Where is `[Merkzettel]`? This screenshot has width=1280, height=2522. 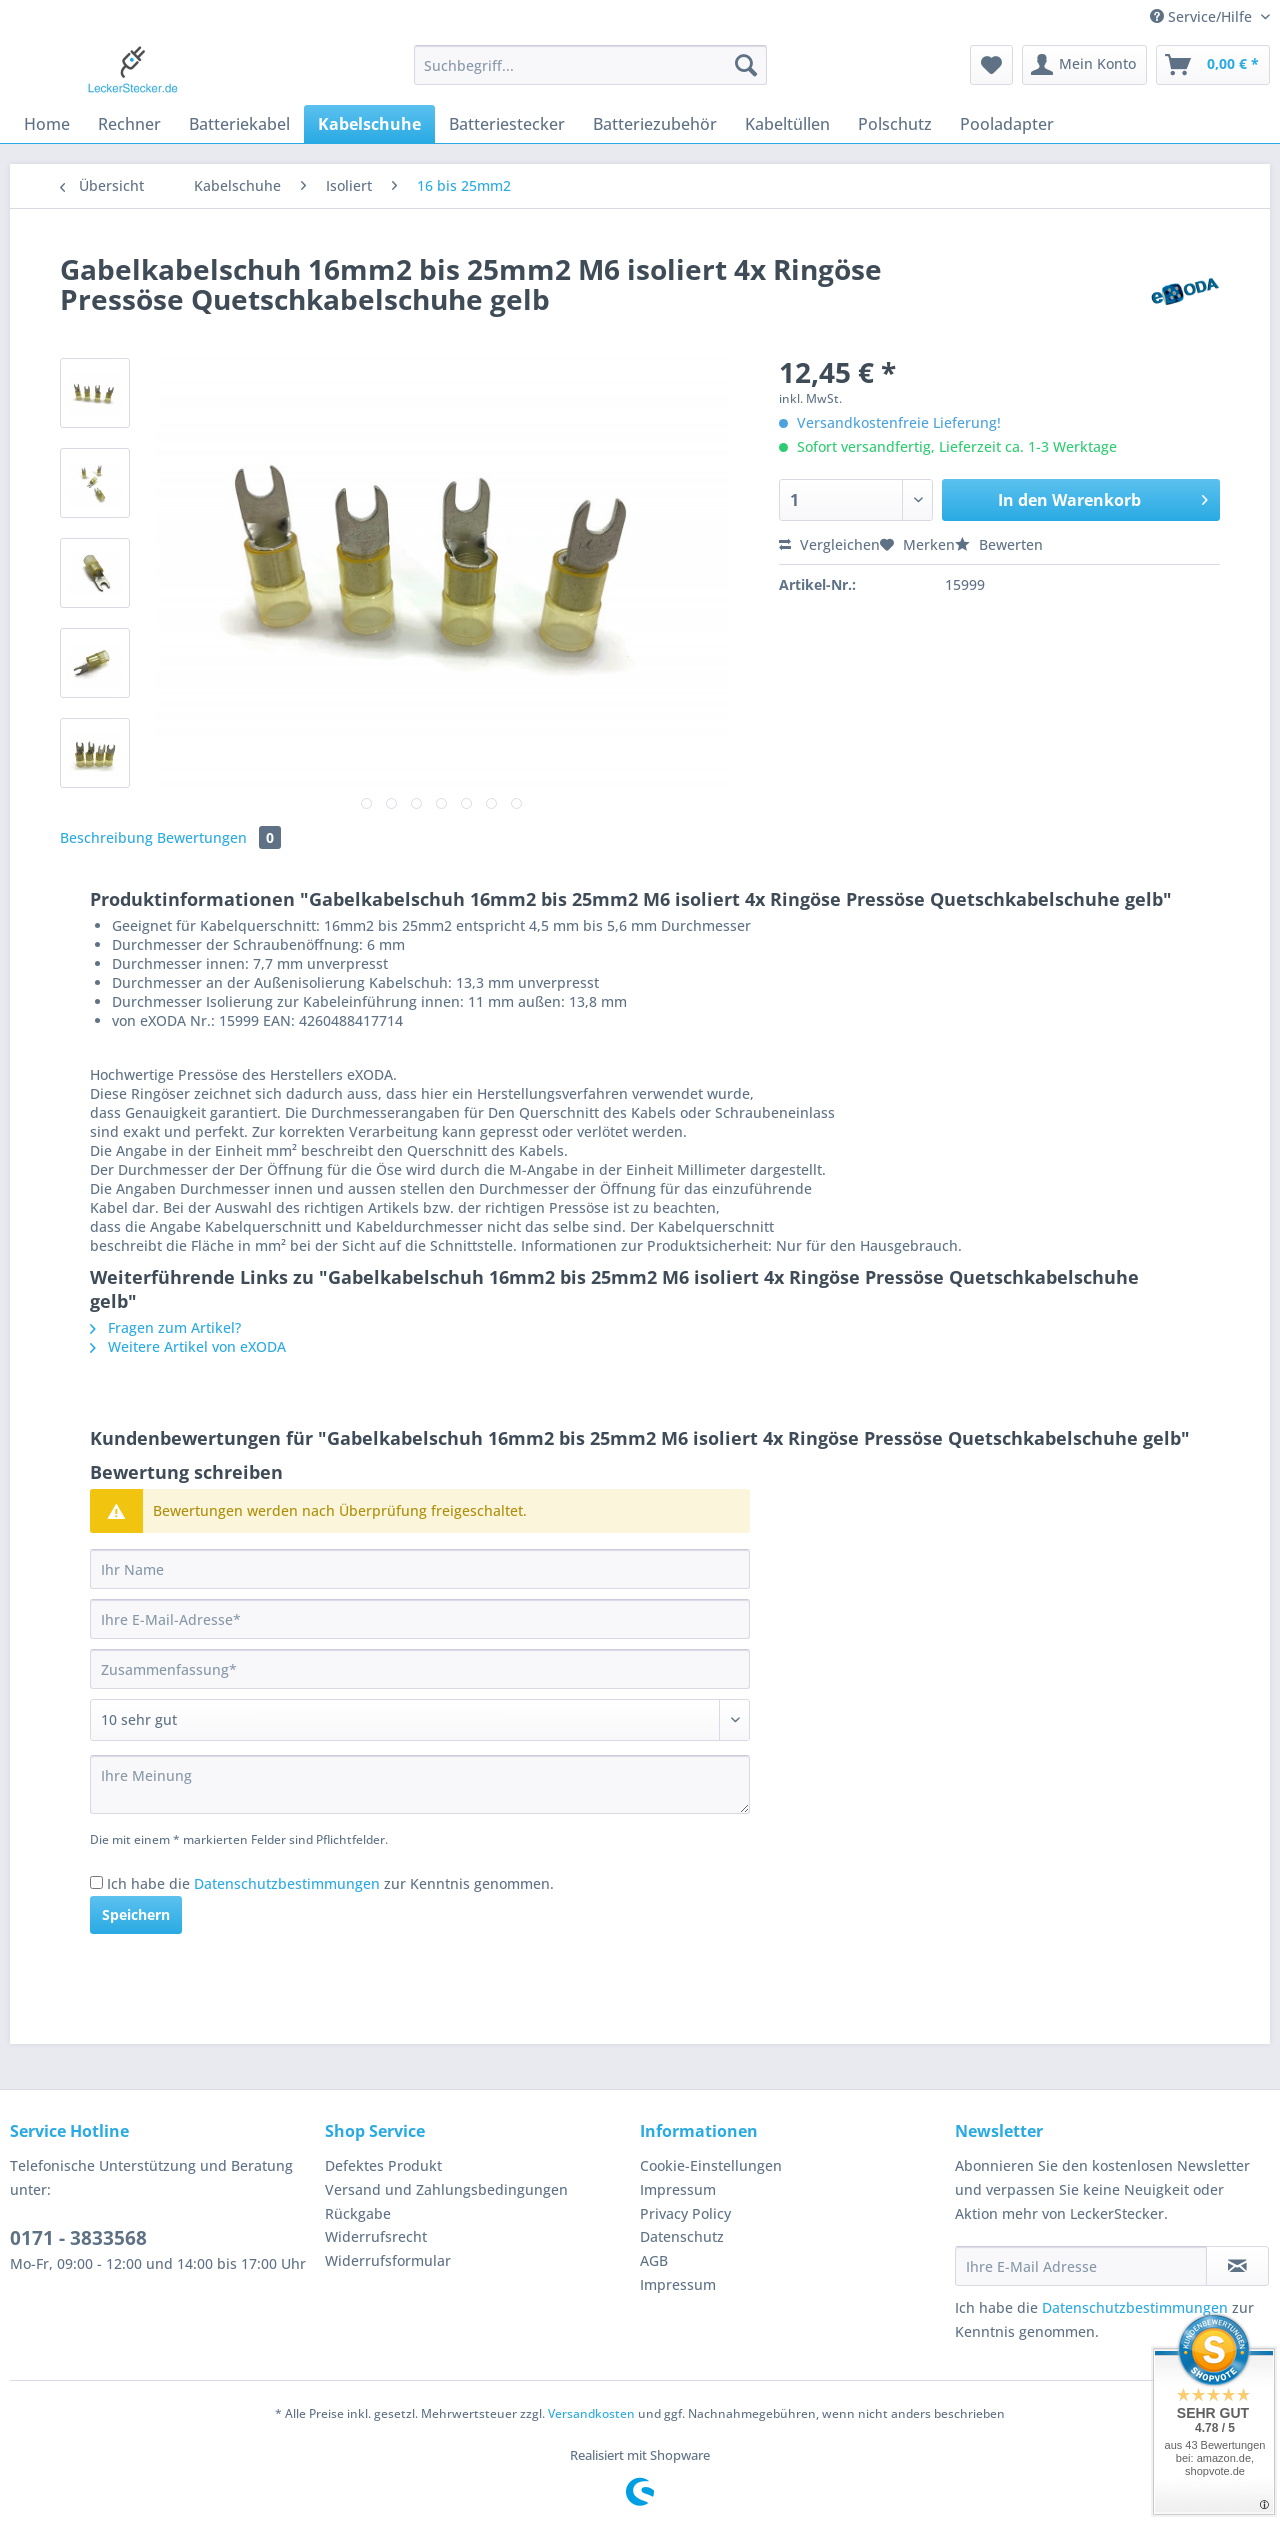 [Merkzettel] is located at coordinates (991, 65).